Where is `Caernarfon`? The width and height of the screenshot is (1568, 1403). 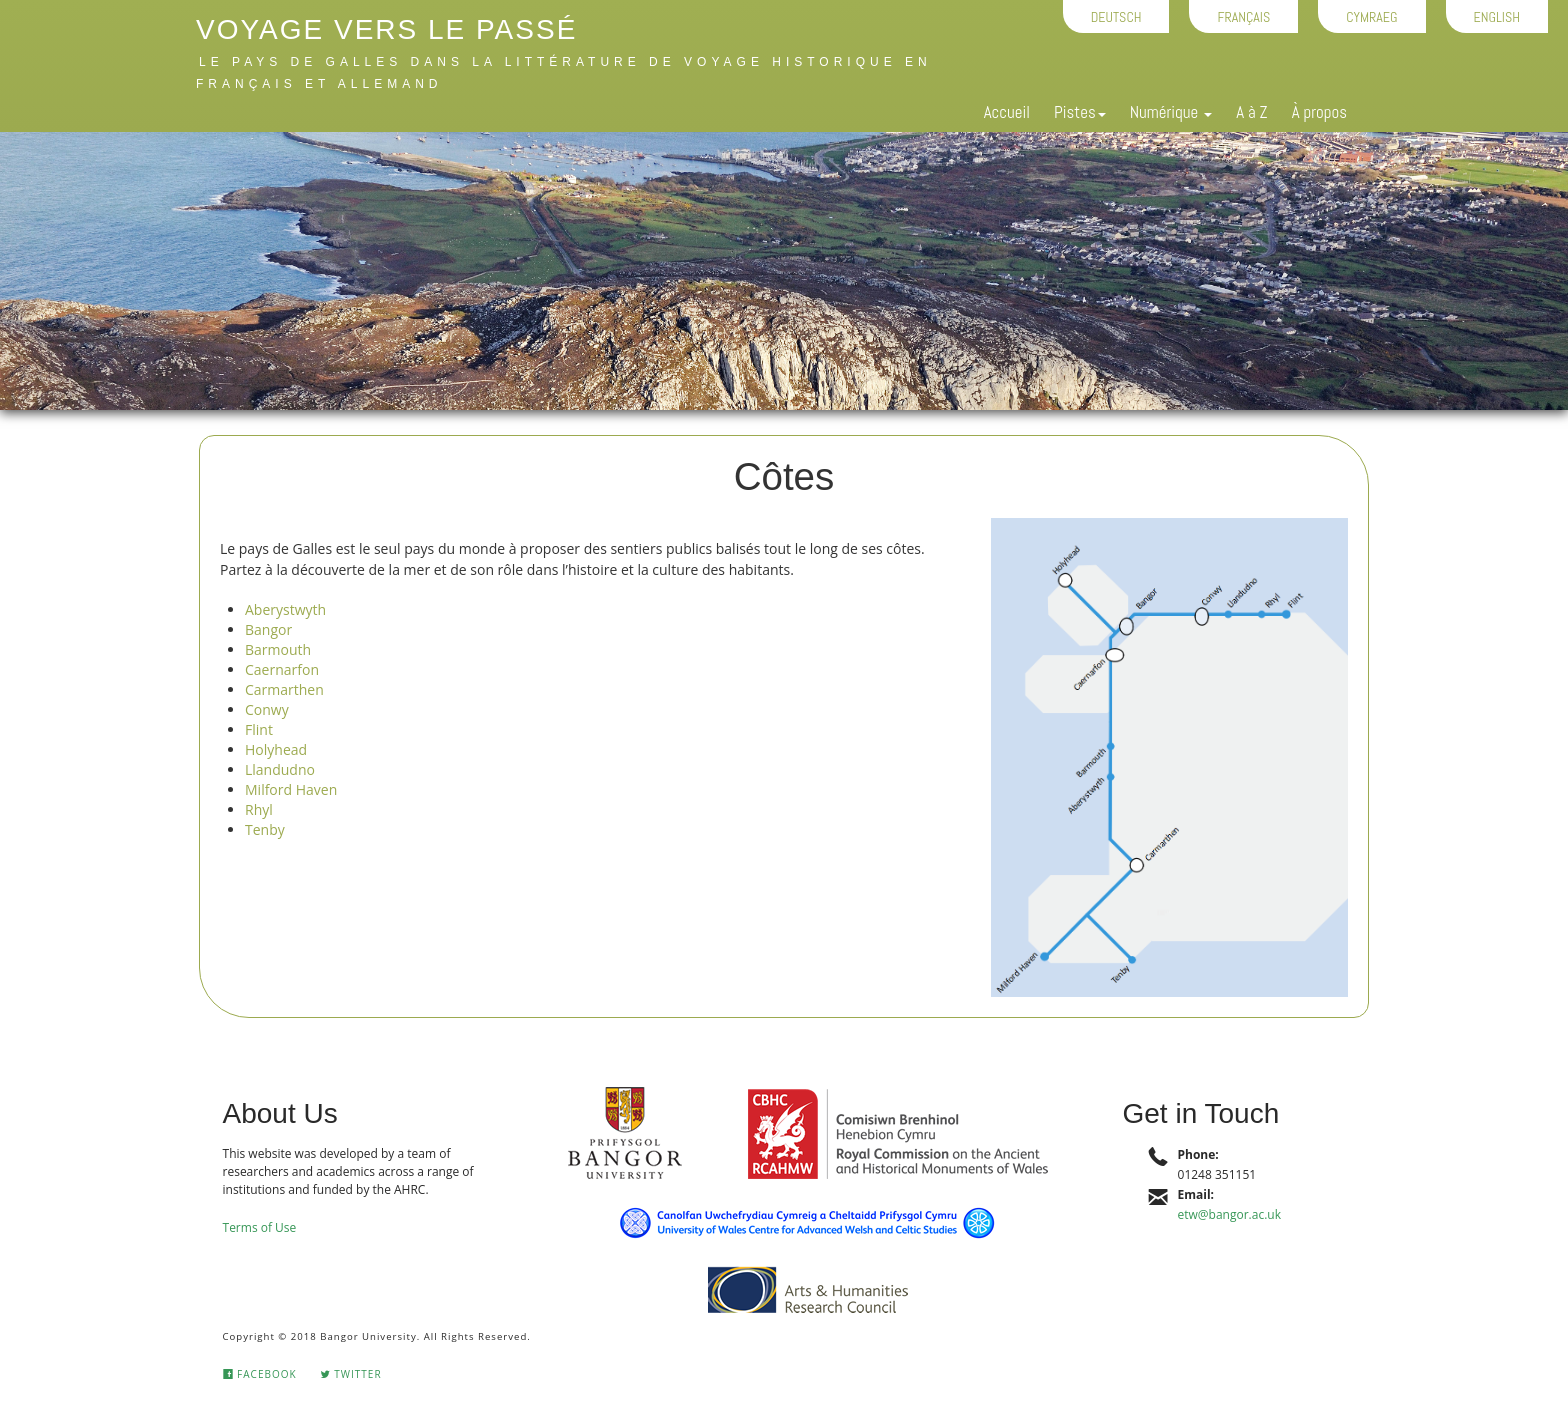 Caernarfon is located at coordinates (282, 669).